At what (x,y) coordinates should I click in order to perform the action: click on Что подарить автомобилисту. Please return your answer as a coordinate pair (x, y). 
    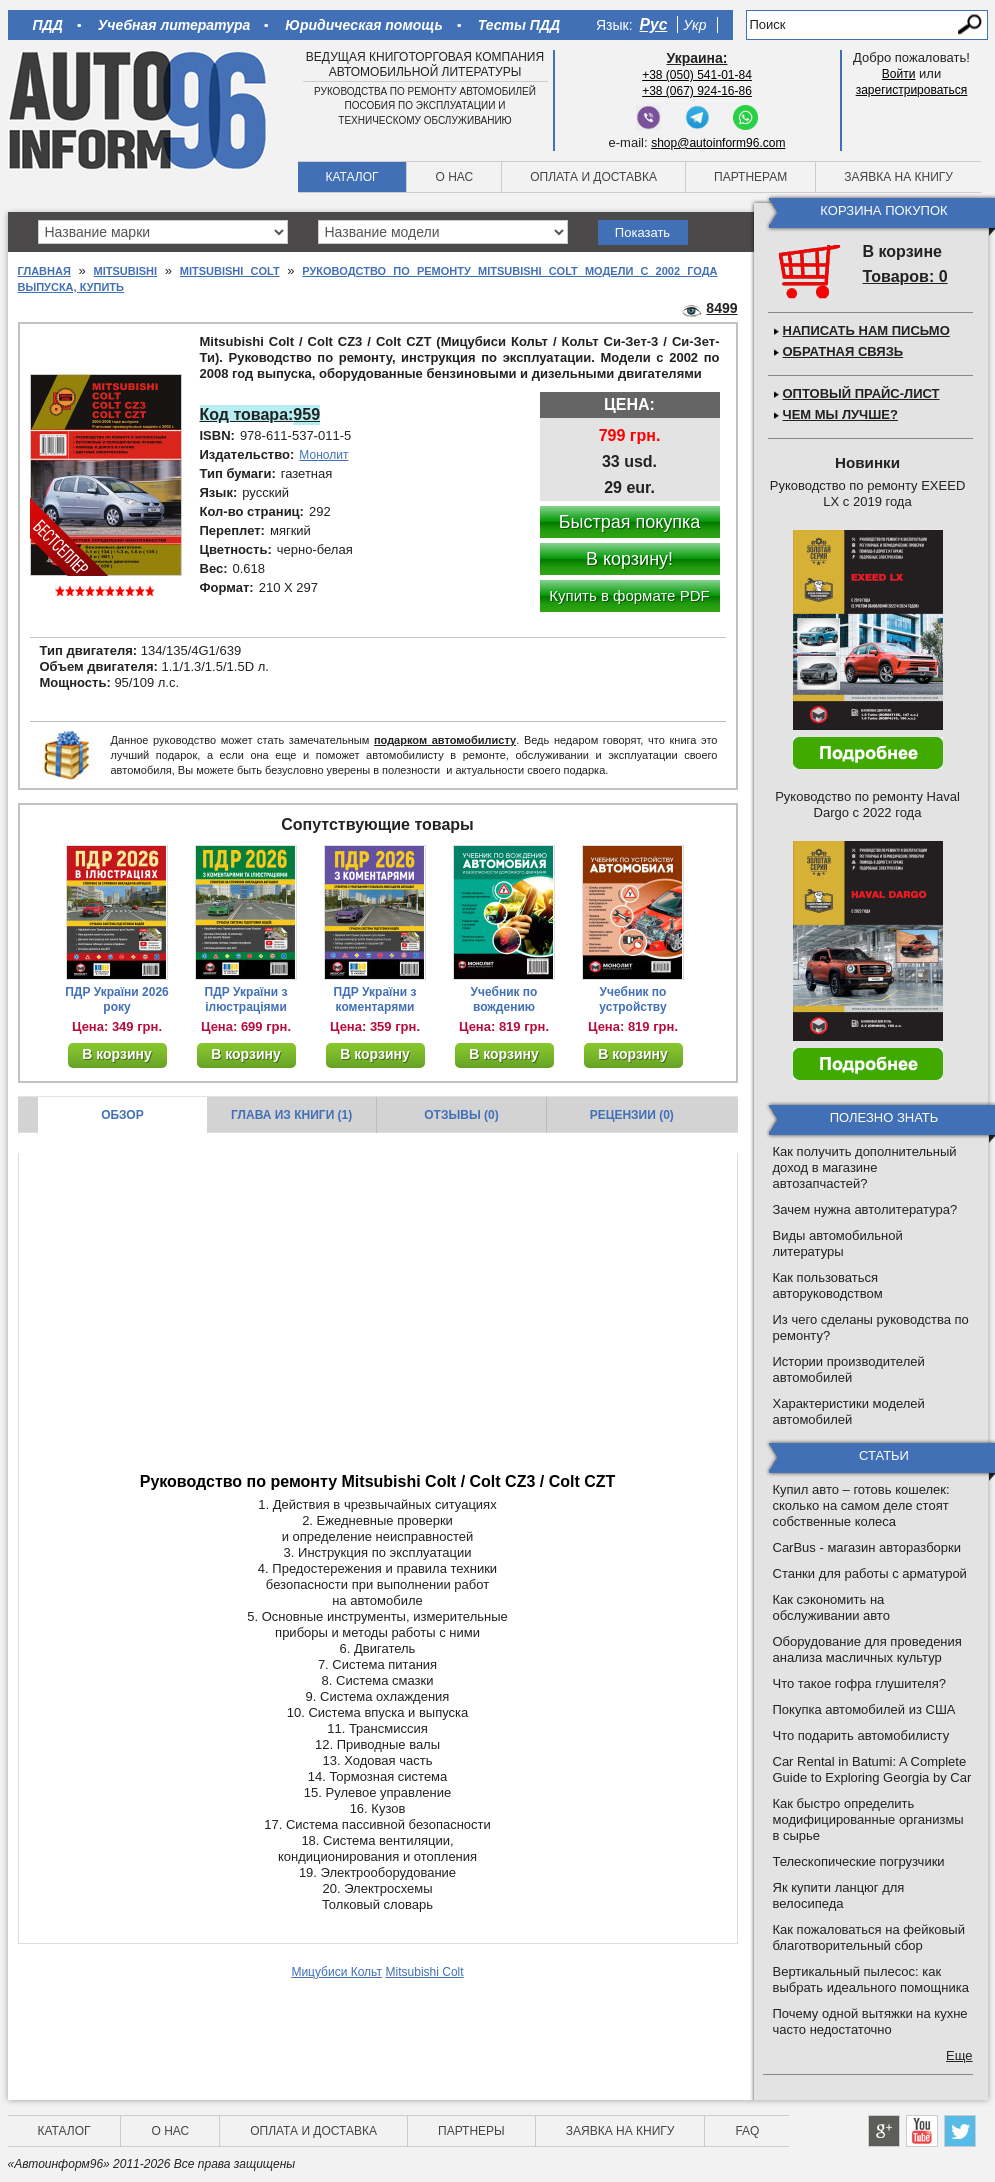
    Looking at the image, I should click on (861, 1735).